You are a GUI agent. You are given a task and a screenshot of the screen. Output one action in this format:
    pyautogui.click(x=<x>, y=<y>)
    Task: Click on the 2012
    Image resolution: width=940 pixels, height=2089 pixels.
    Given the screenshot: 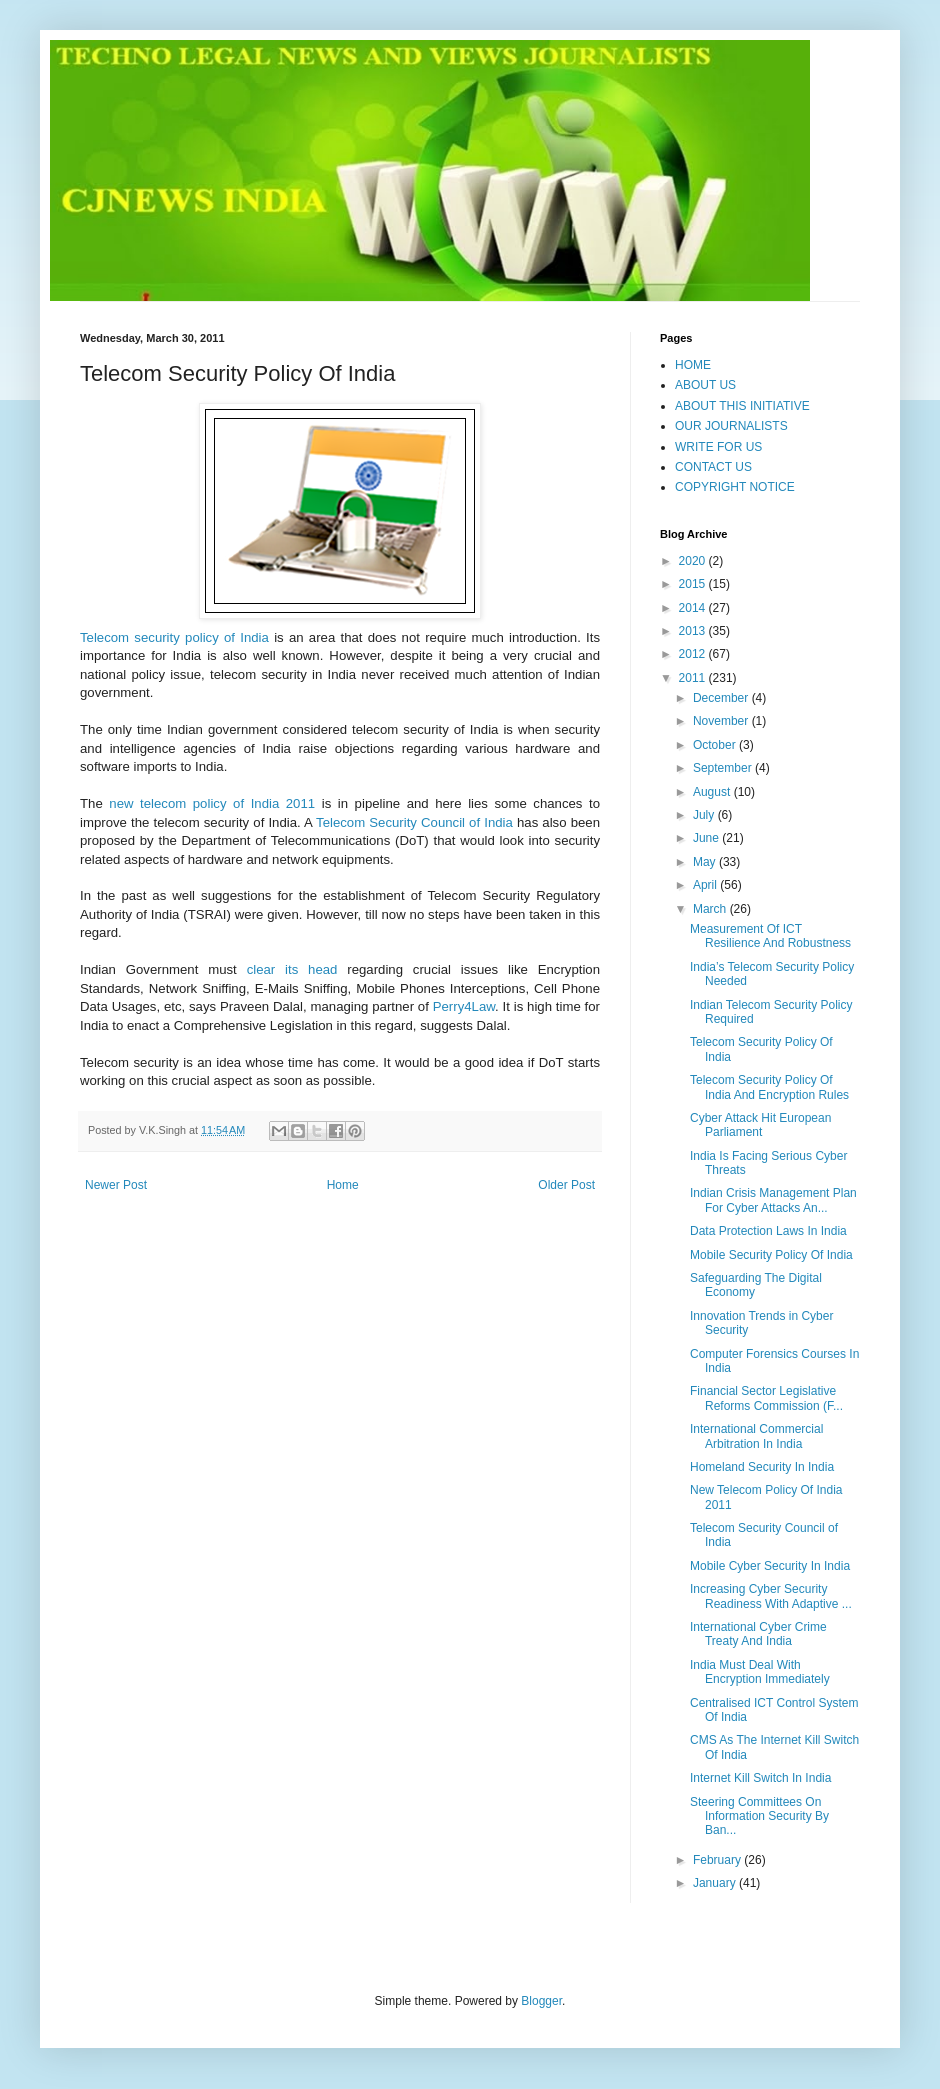 What is the action you would take?
    pyautogui.click(x=694, y=654)
    